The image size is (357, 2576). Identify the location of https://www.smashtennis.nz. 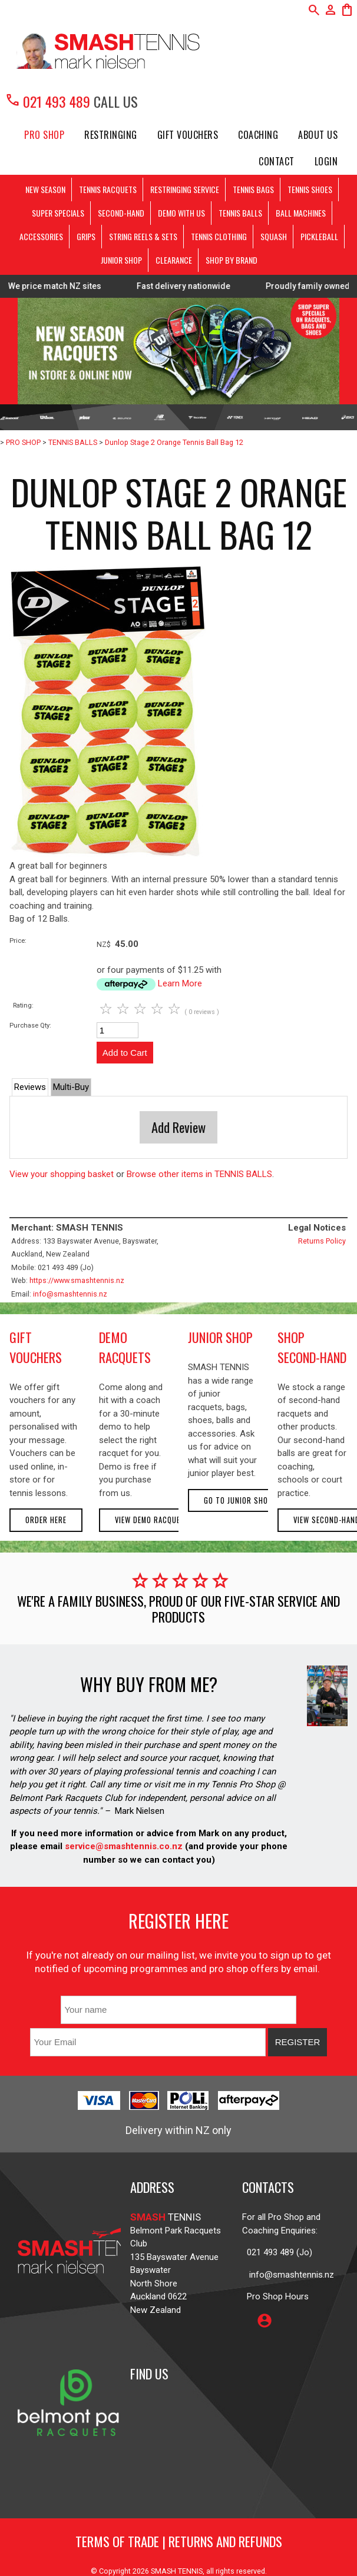
(76, 1280).